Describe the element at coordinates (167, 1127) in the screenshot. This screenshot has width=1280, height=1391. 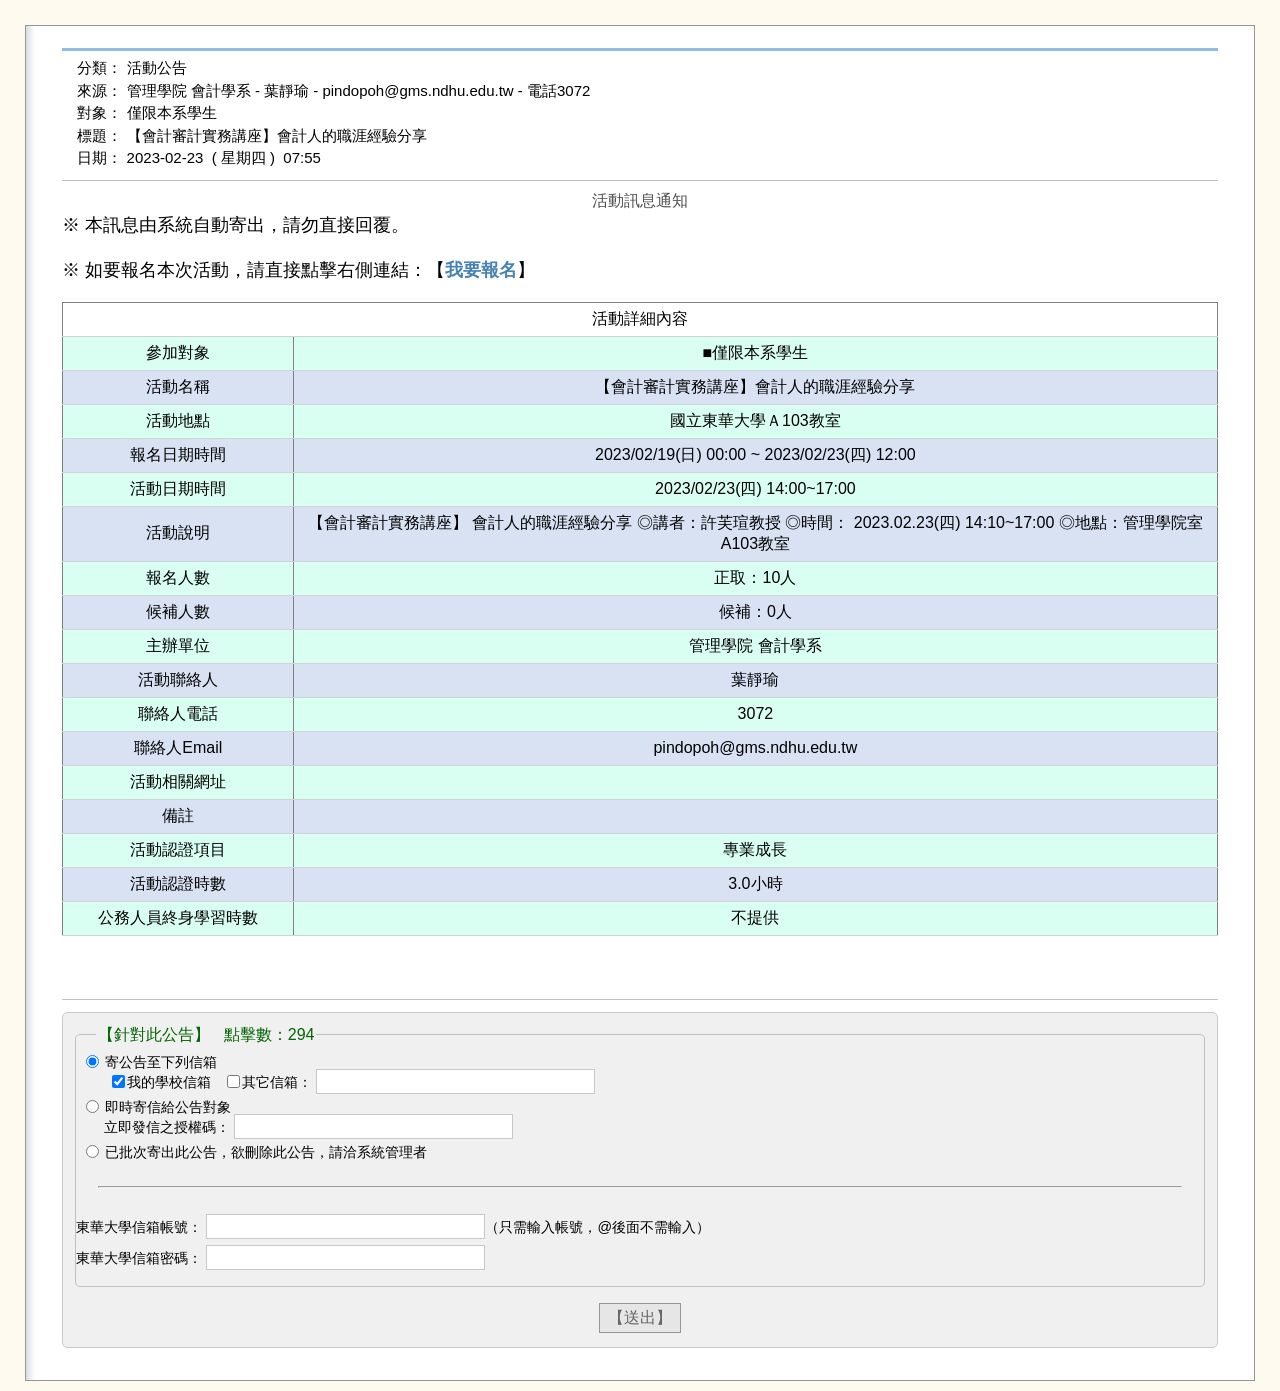
I see `立即發信之授權碼：` at that location.